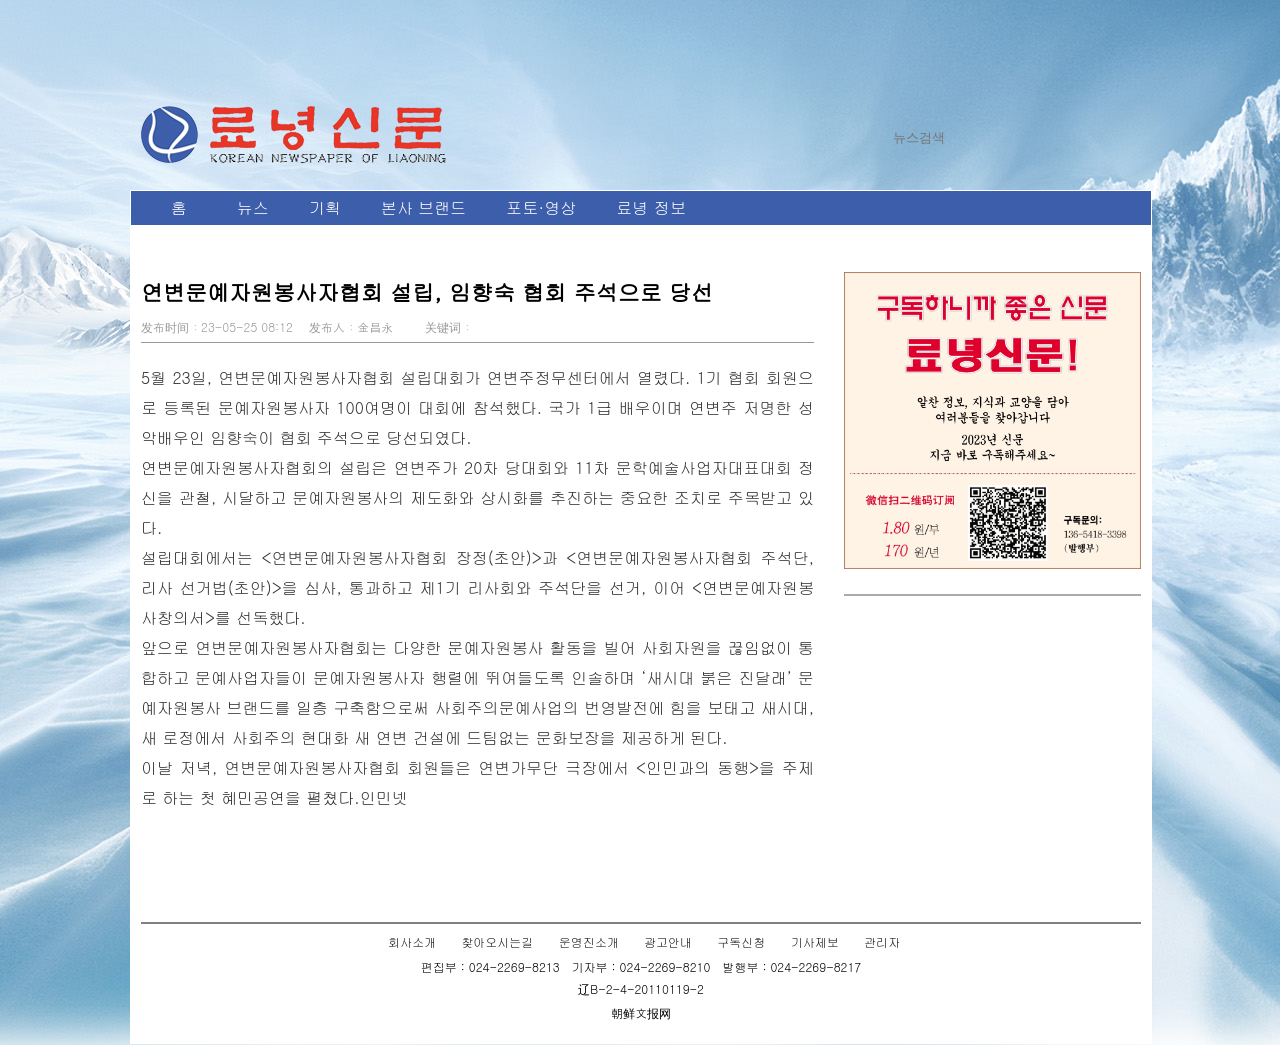 The height and width of the screenshot is (1045, 1280). Describe the element at coordinates (815, 941) in the screenshot. I see `기사제보` at that location.